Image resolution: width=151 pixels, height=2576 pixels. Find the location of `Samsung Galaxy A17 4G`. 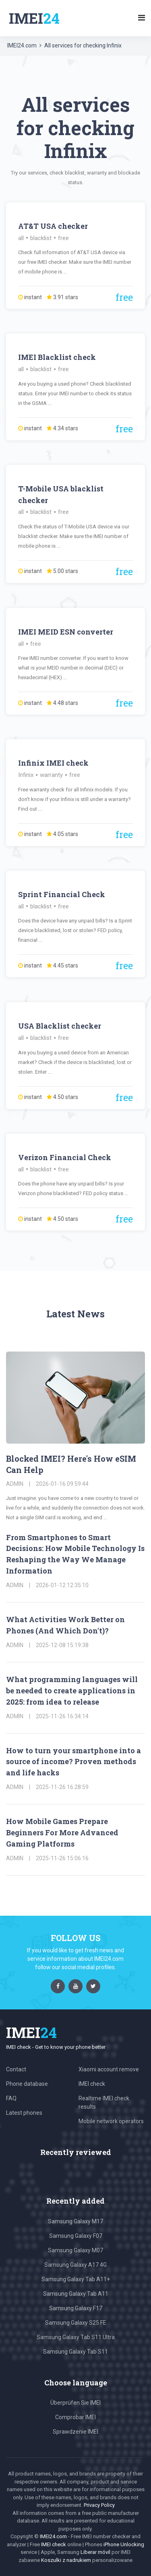

Samsung Galaxy A17 4G is located at coordinates (75, 2265).